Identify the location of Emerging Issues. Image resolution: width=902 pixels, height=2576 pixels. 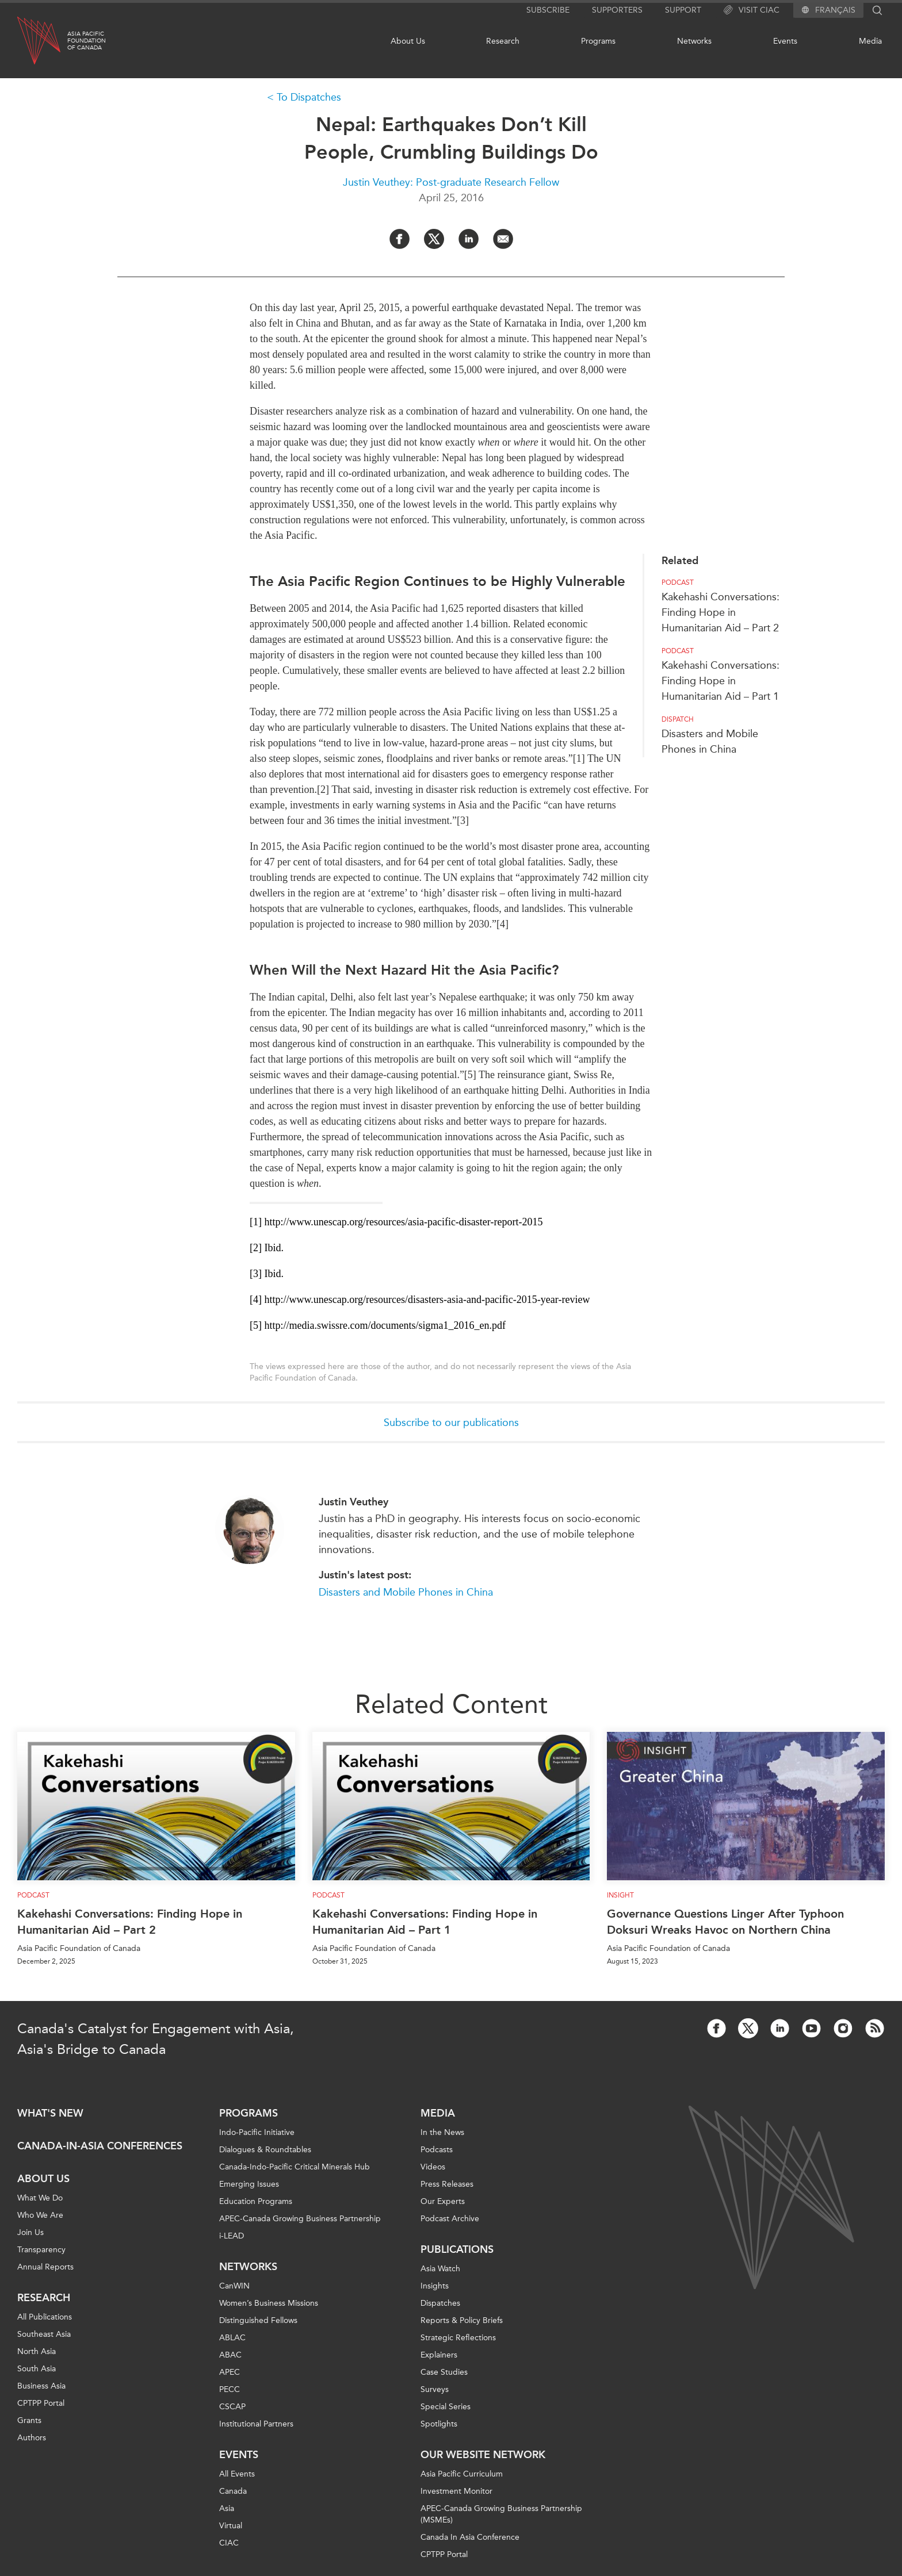
(249, 2184).